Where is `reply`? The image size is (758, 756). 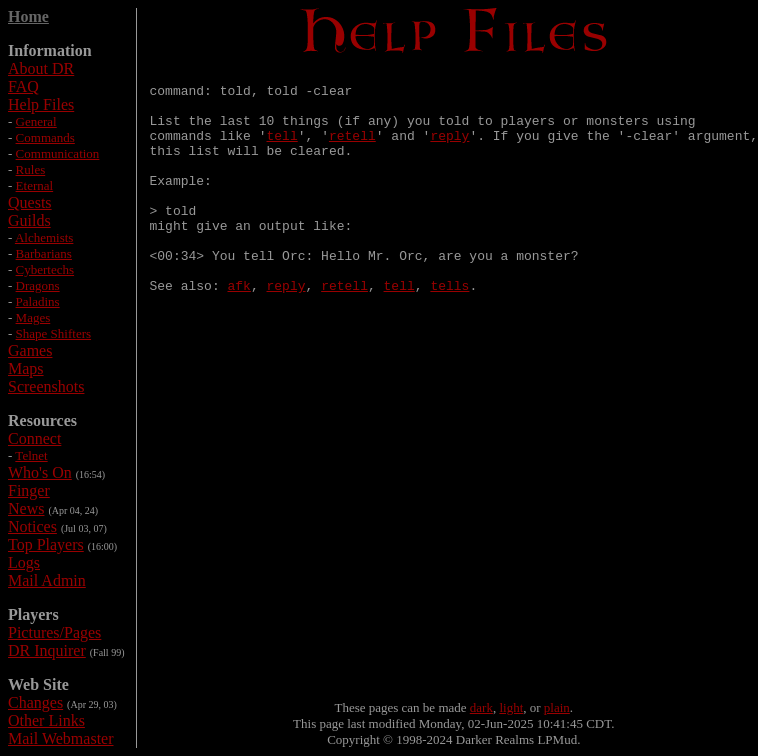 reply is located at coordinates (449, 150).